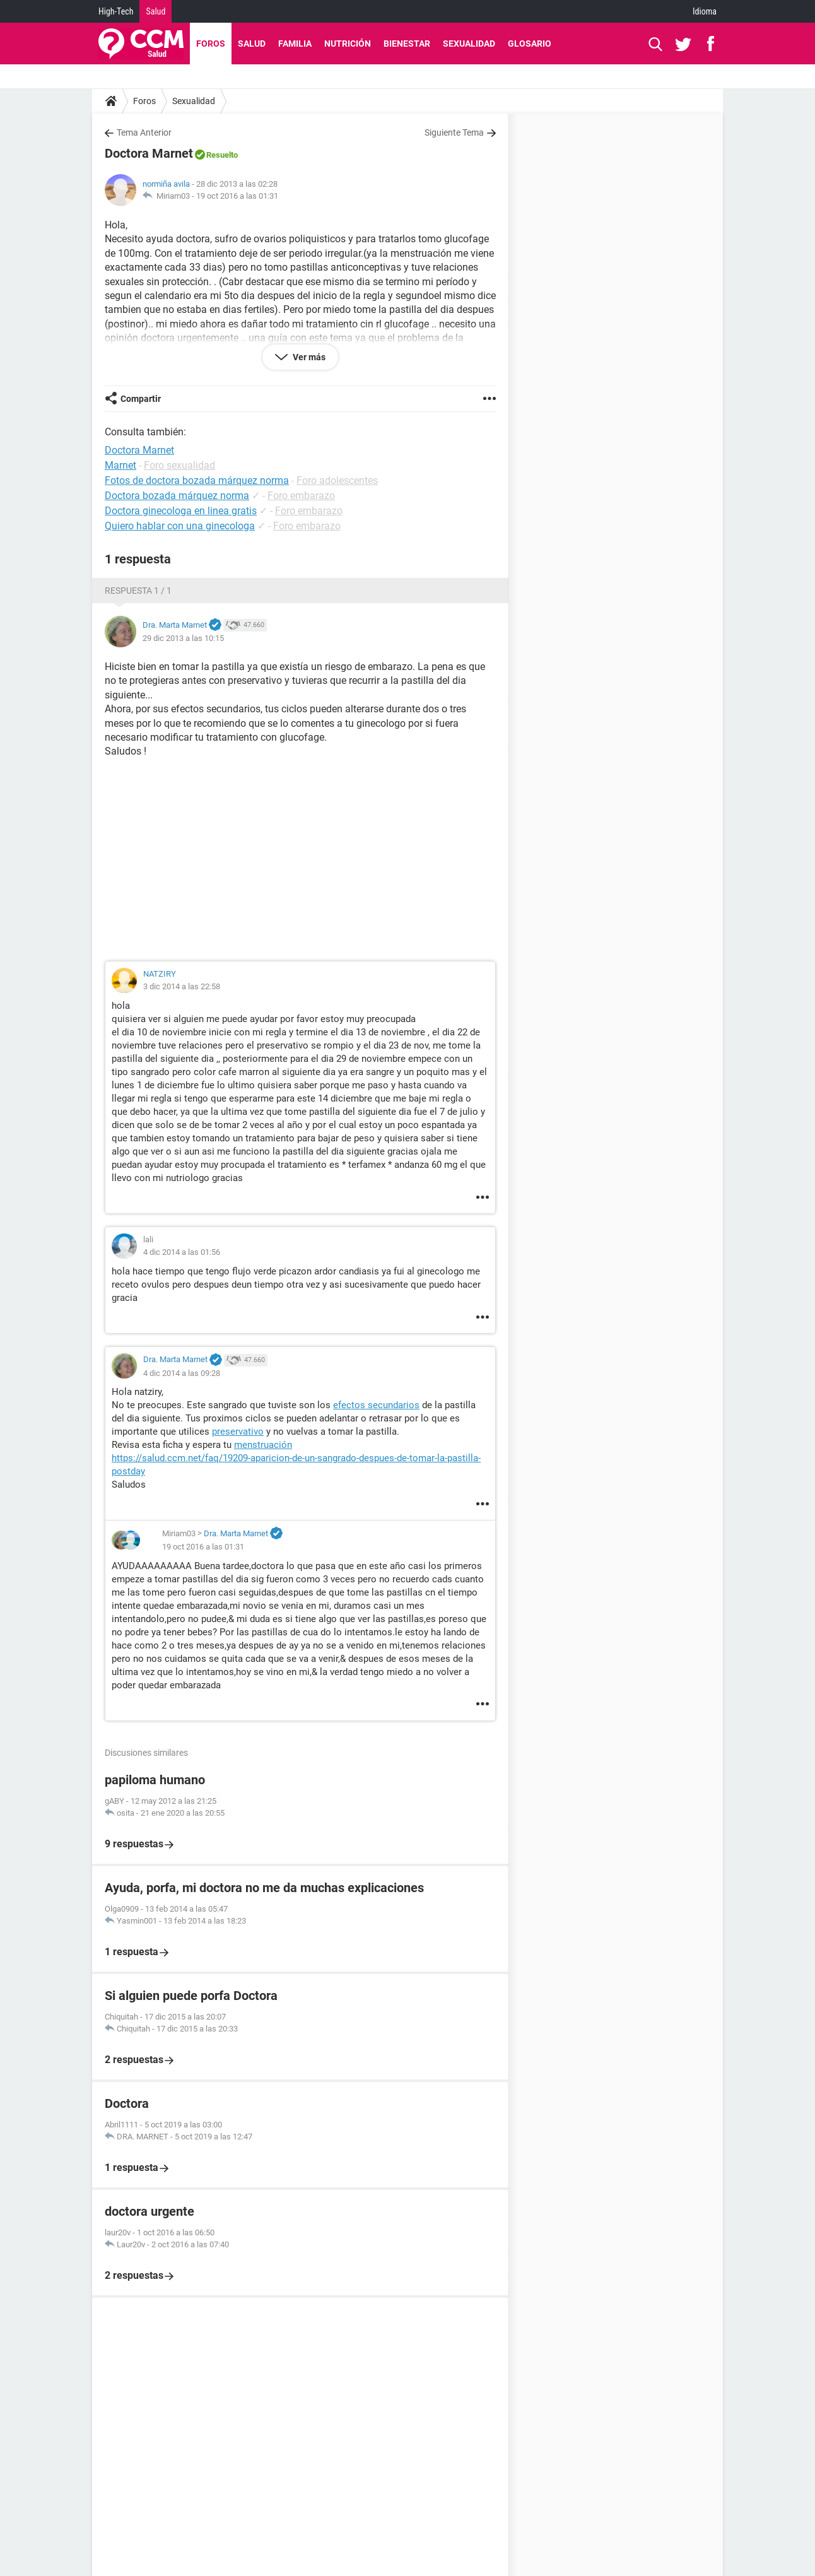  Describe the element at coordinates (180, 526) in the screenshot. I see `Quiero hablar con una ginecologa` at that location.